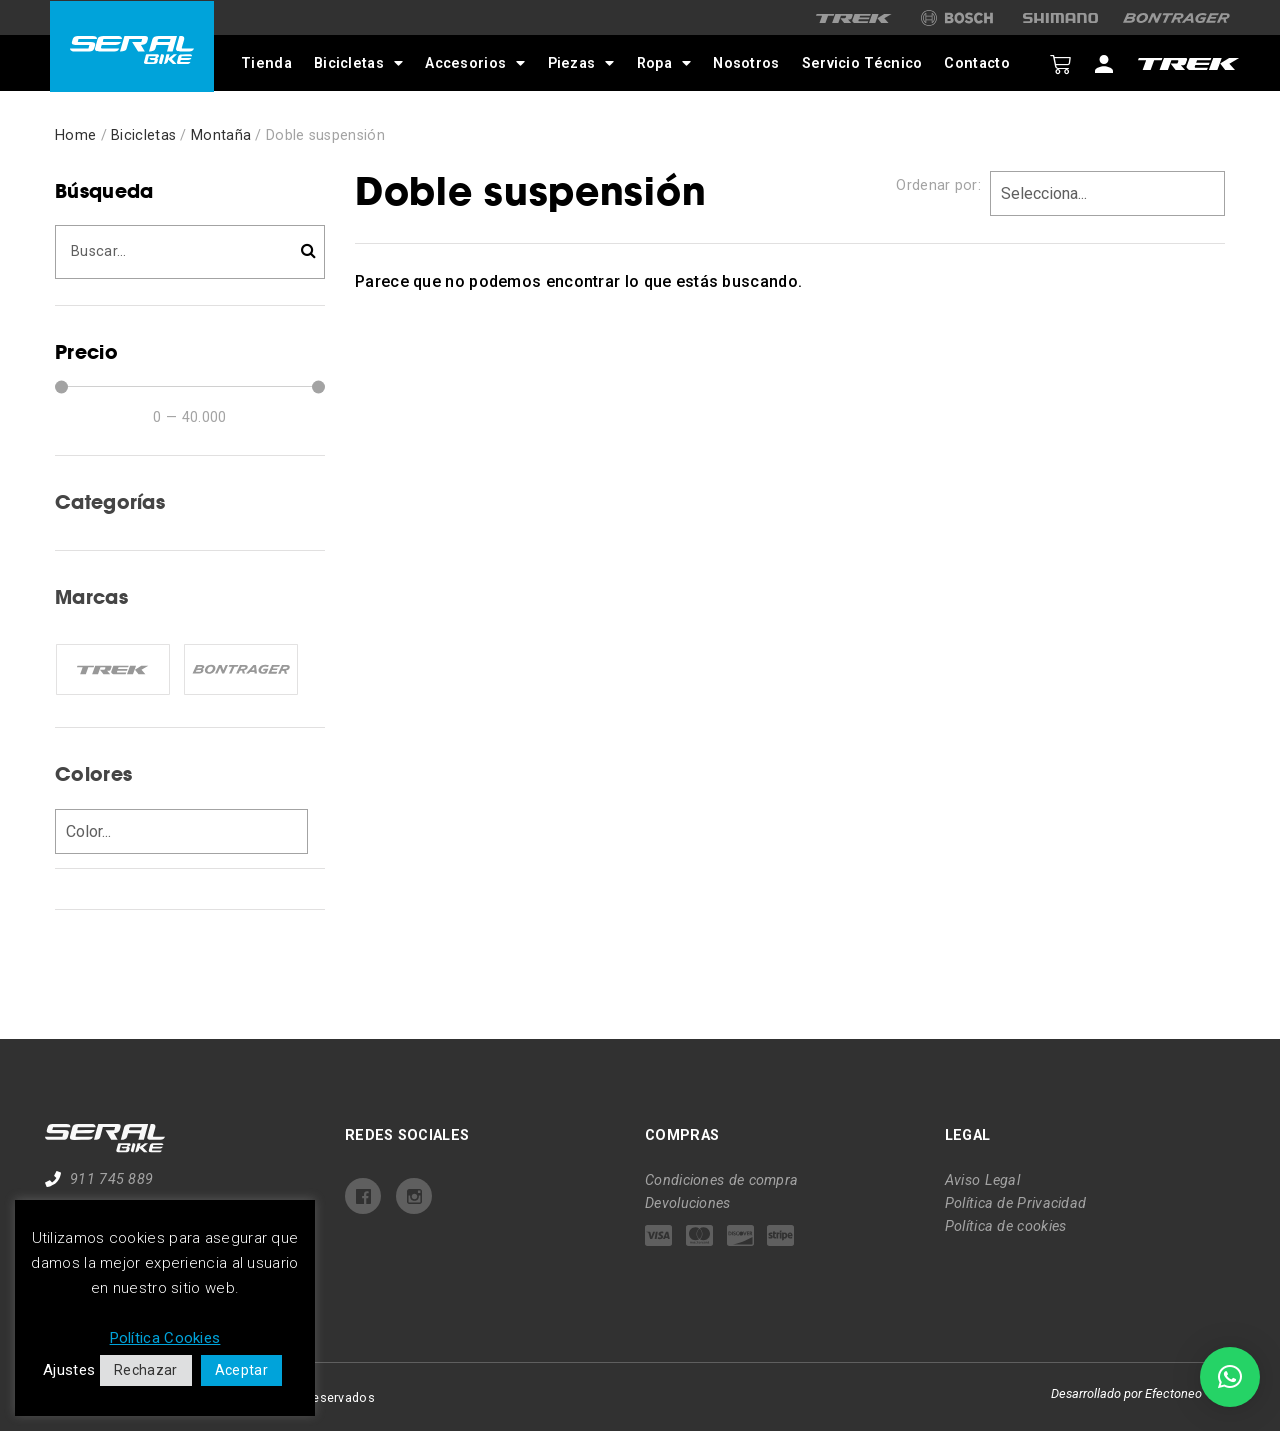  Describe the element at coordinates (860, 63) in the screenshot. I see `Servicio Técnico` at that location.